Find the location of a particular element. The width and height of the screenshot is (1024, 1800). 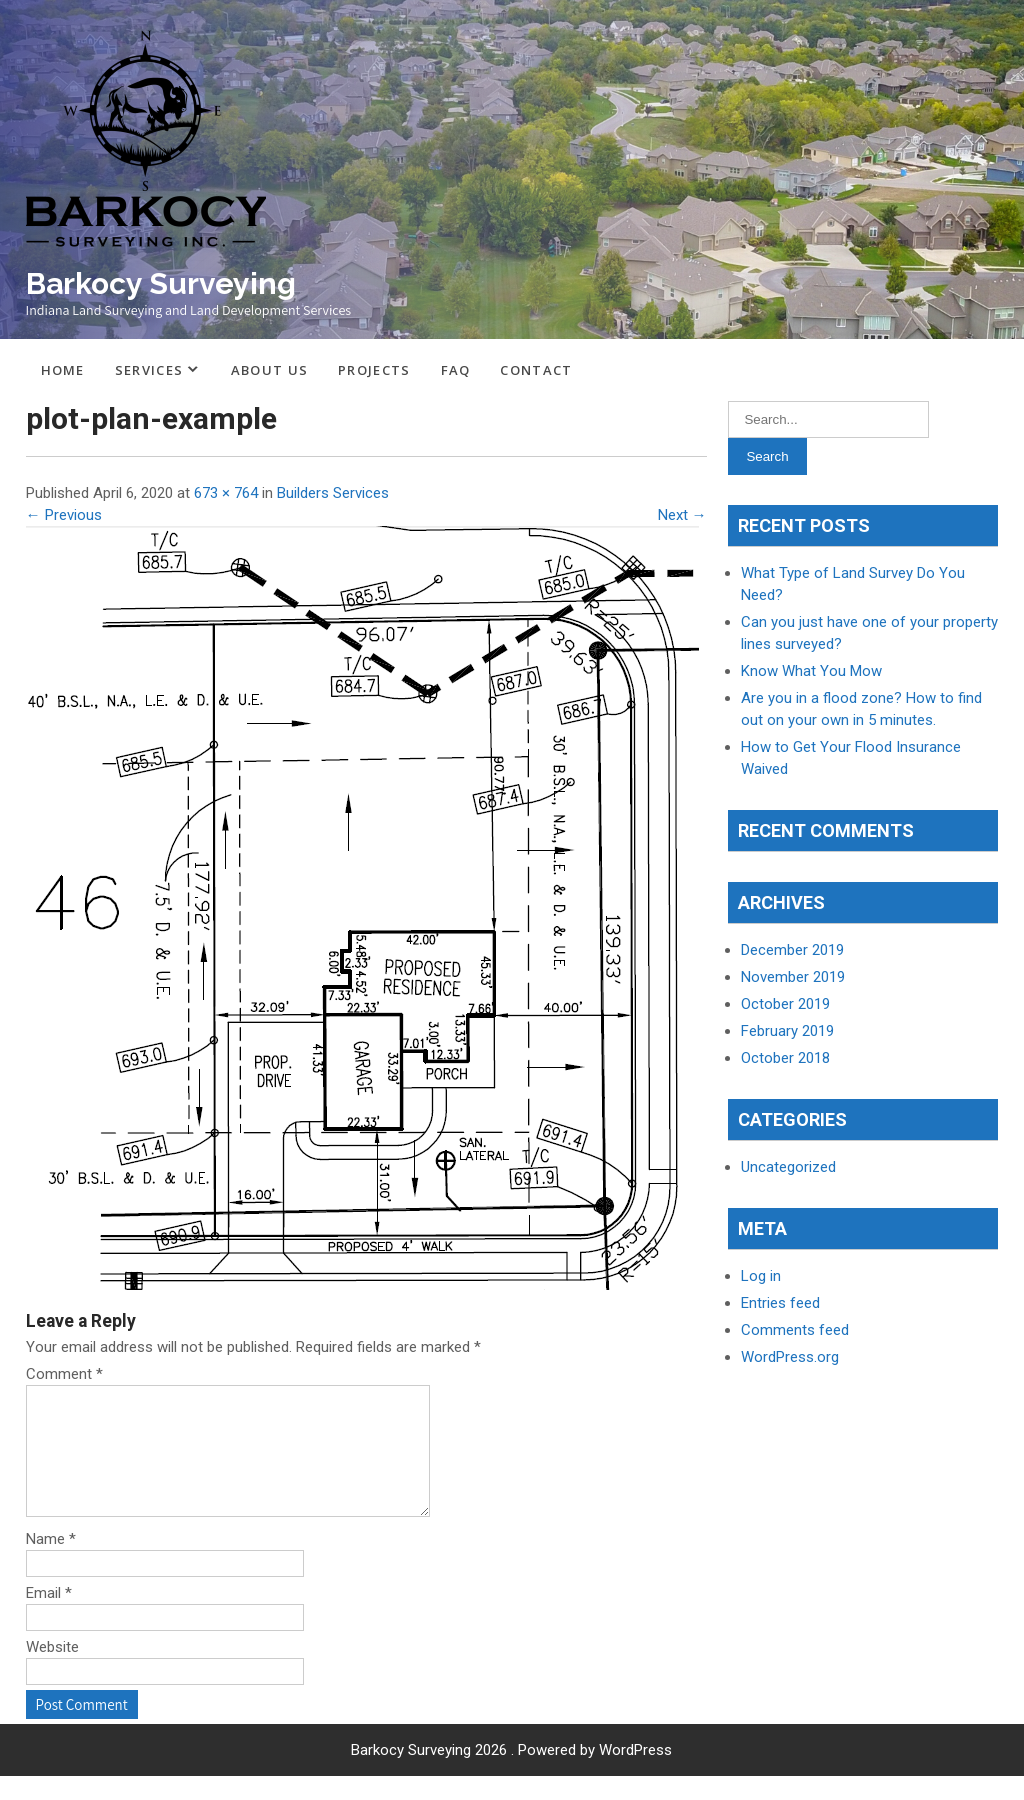

Name is located at coordinates (51, 1563).